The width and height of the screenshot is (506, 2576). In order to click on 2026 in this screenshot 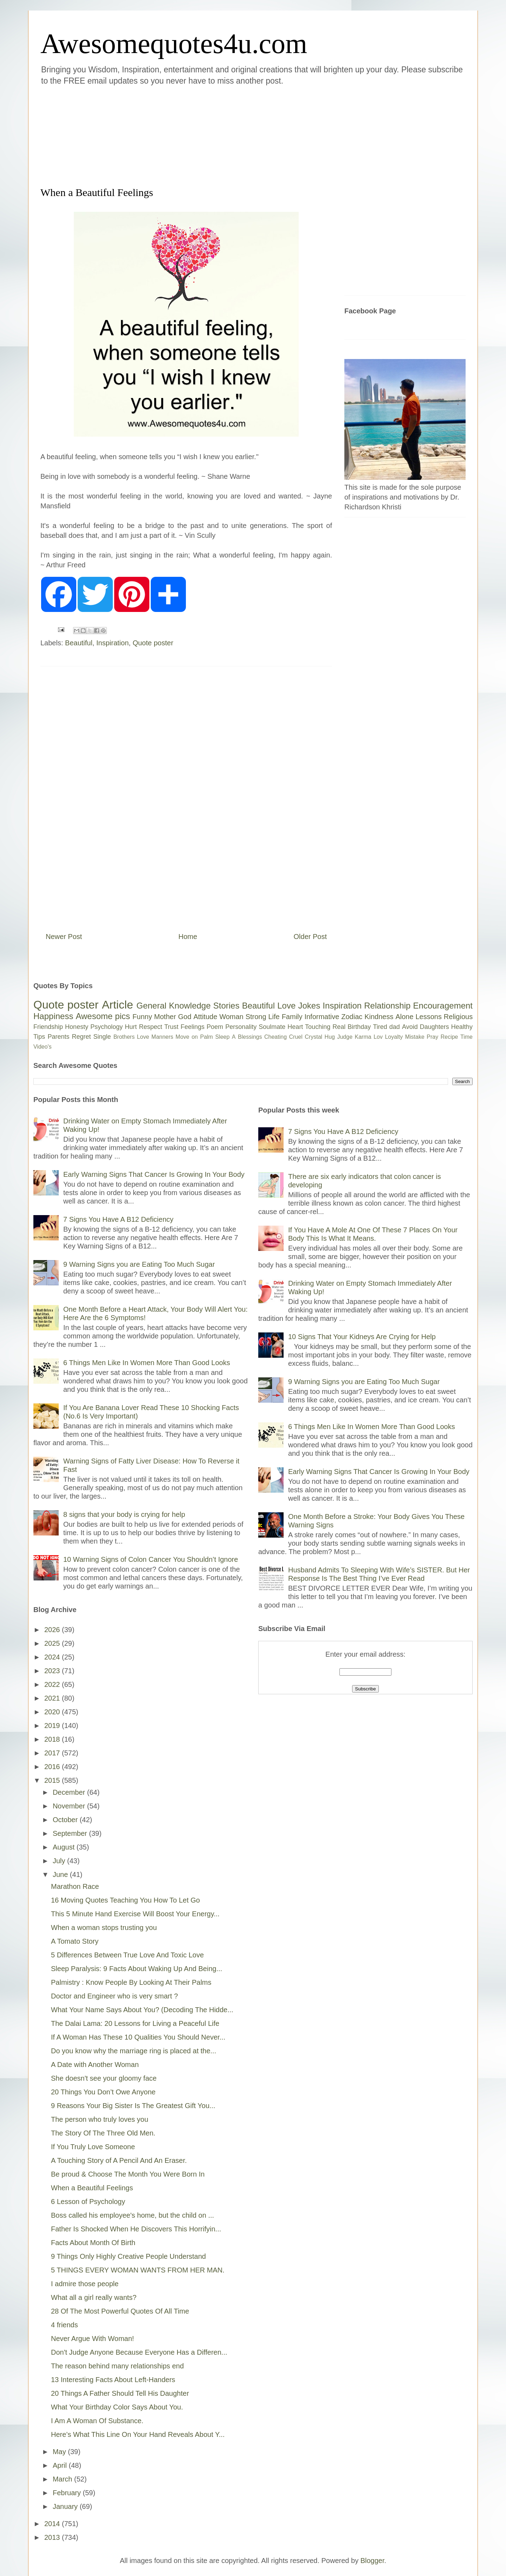, I will do `click(53, 1629)`.